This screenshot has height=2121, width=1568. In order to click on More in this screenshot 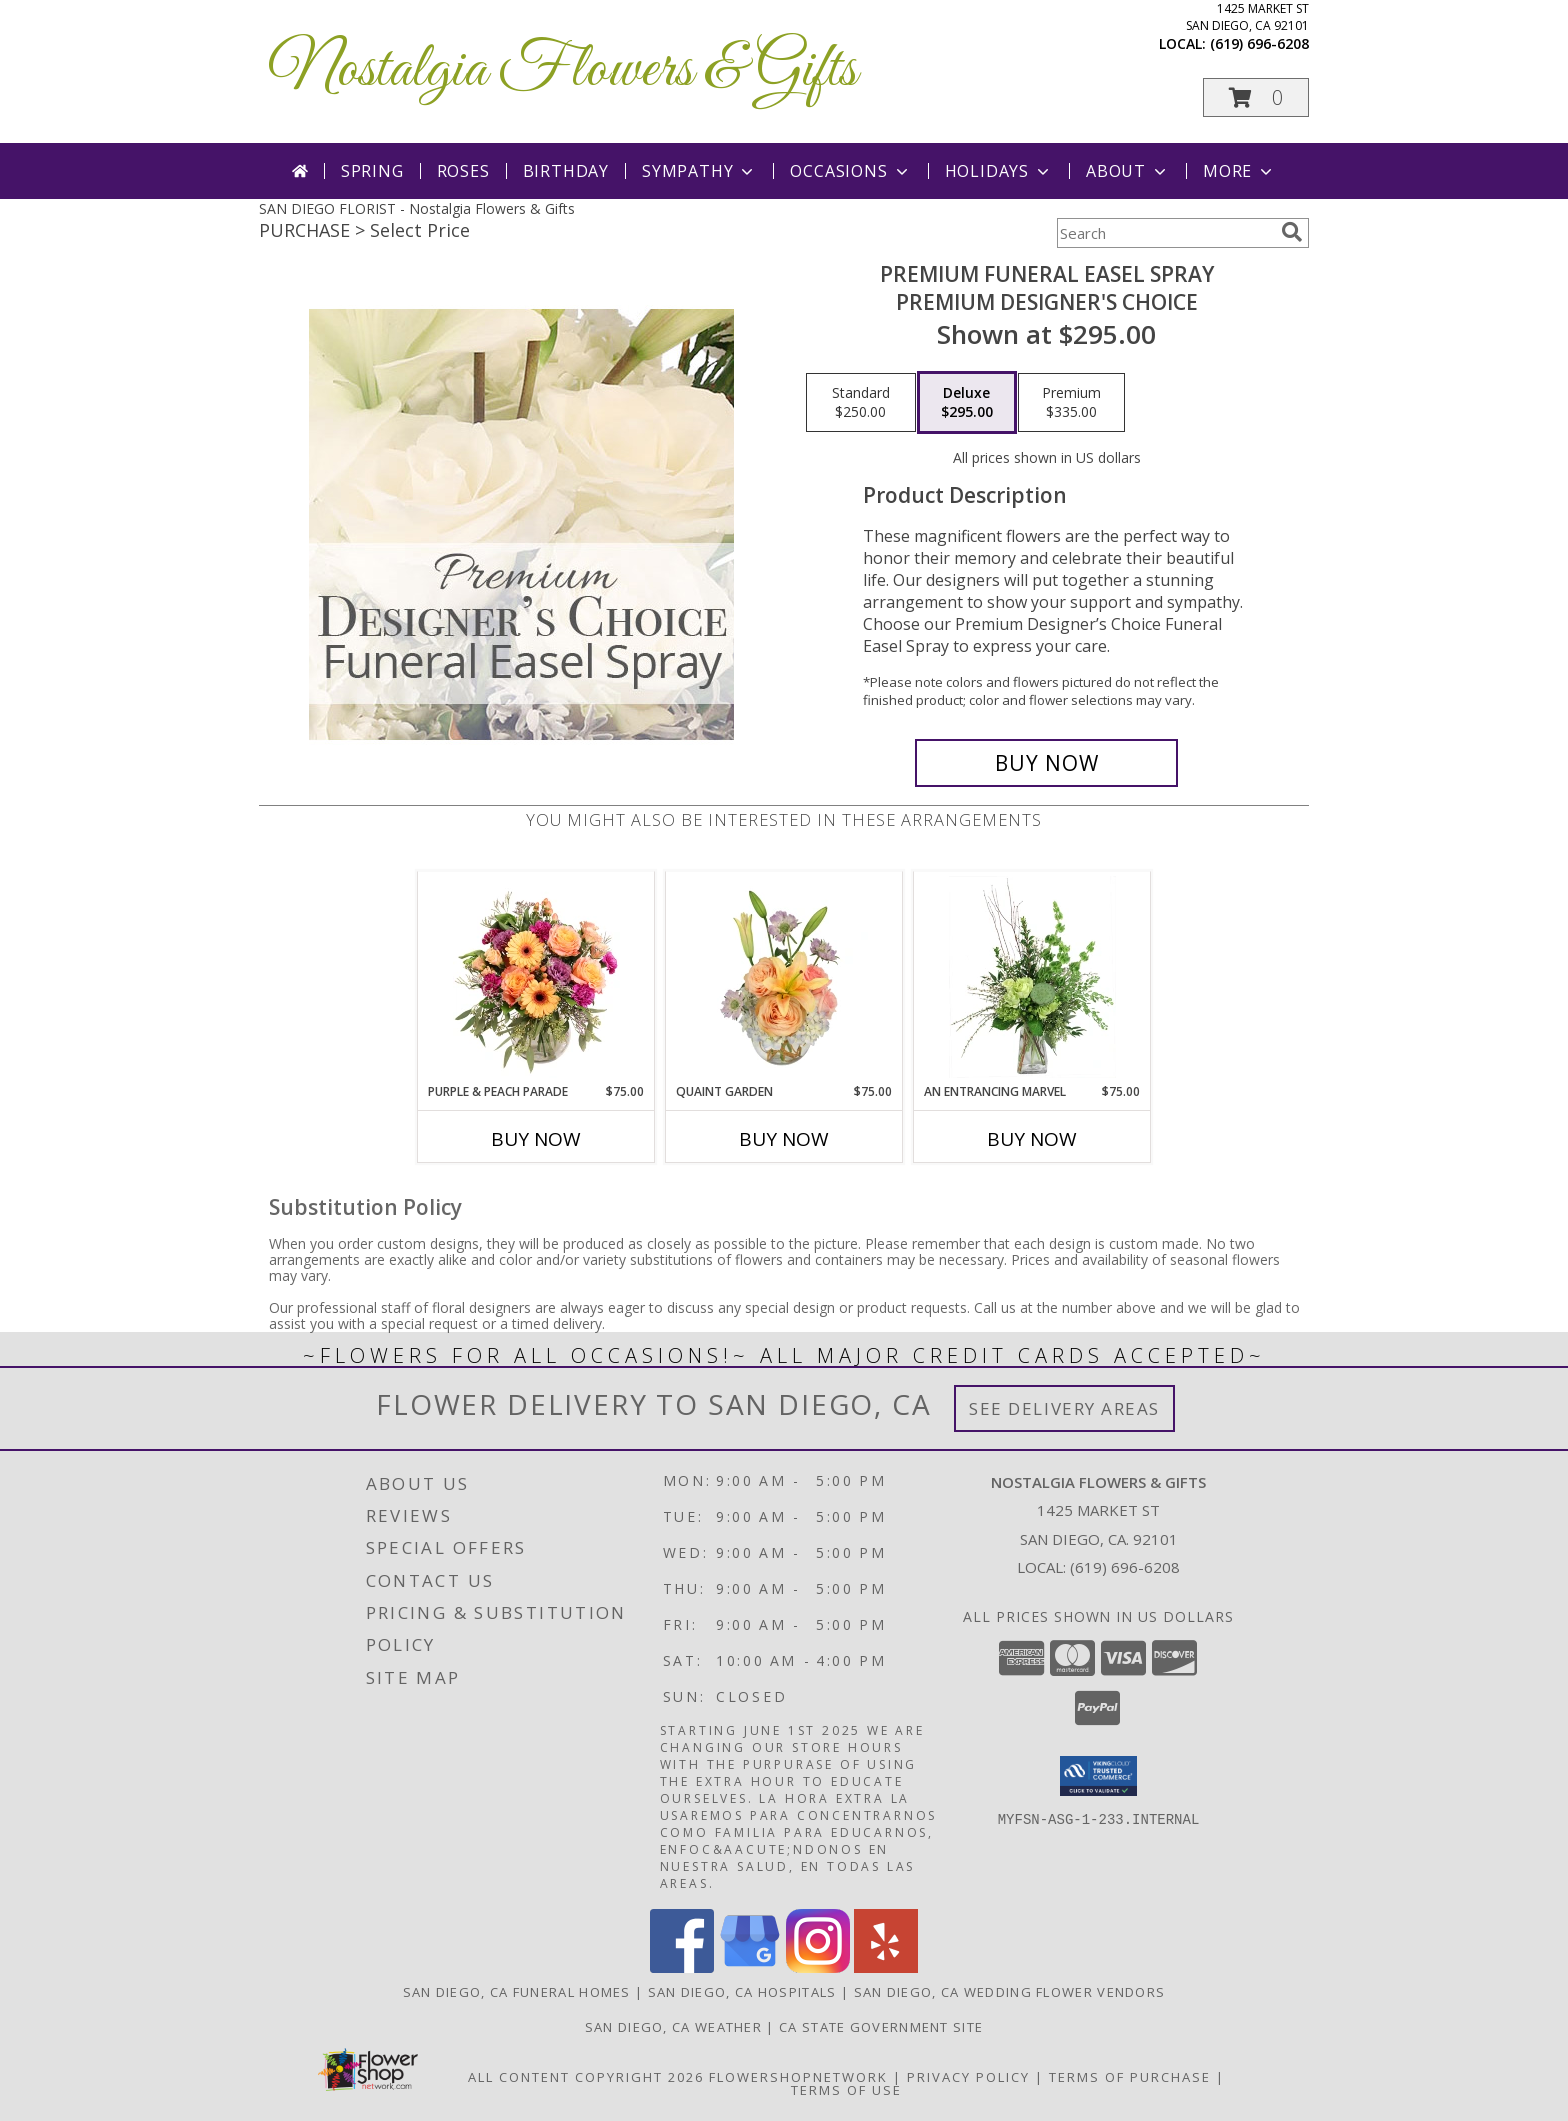, I will do `click(1239, 171)`.